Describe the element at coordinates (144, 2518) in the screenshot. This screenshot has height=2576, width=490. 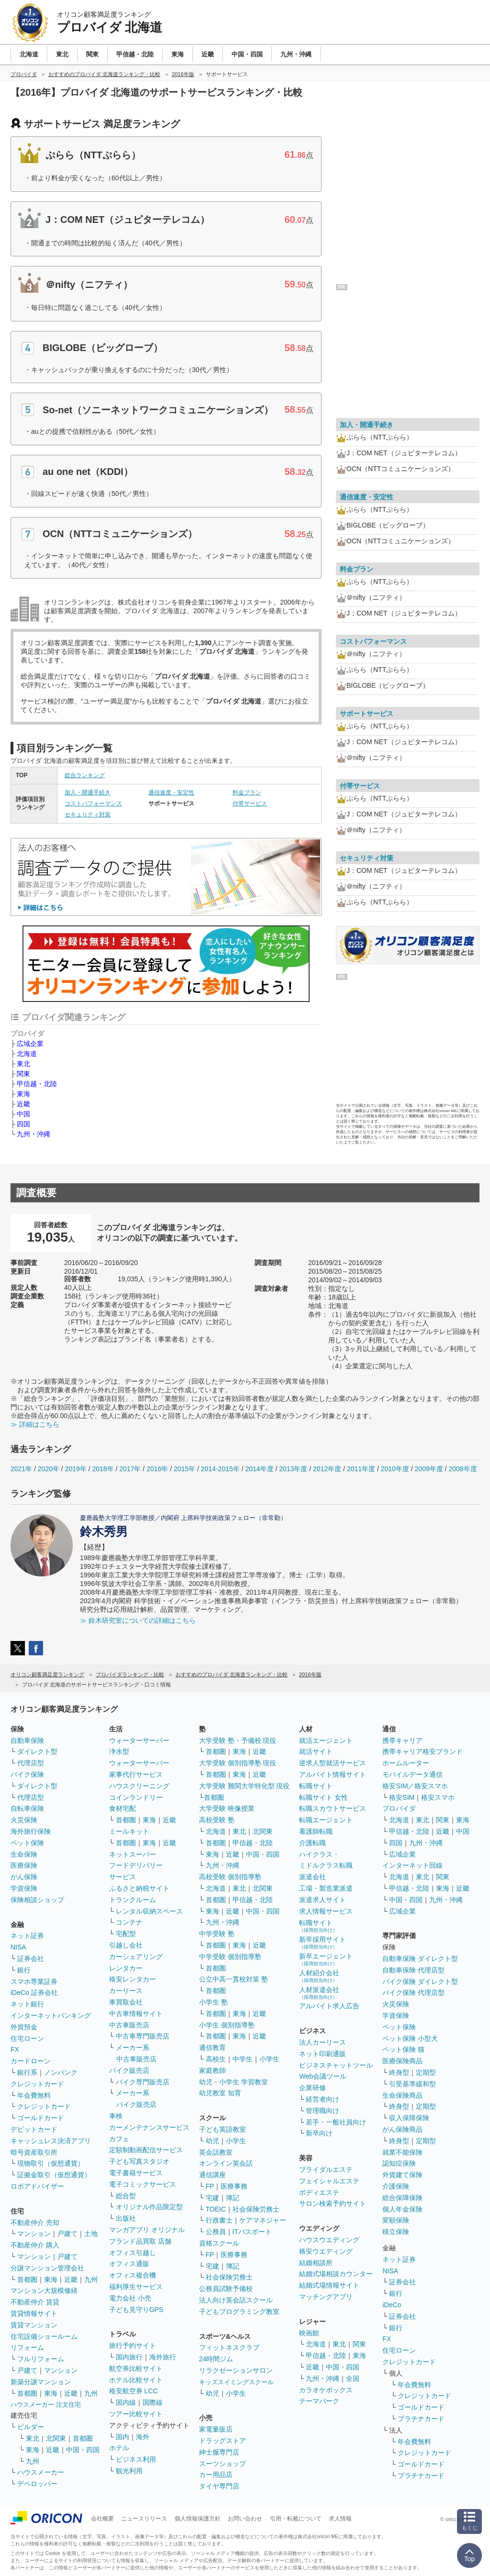
I see `ニュースリリース` at that location.